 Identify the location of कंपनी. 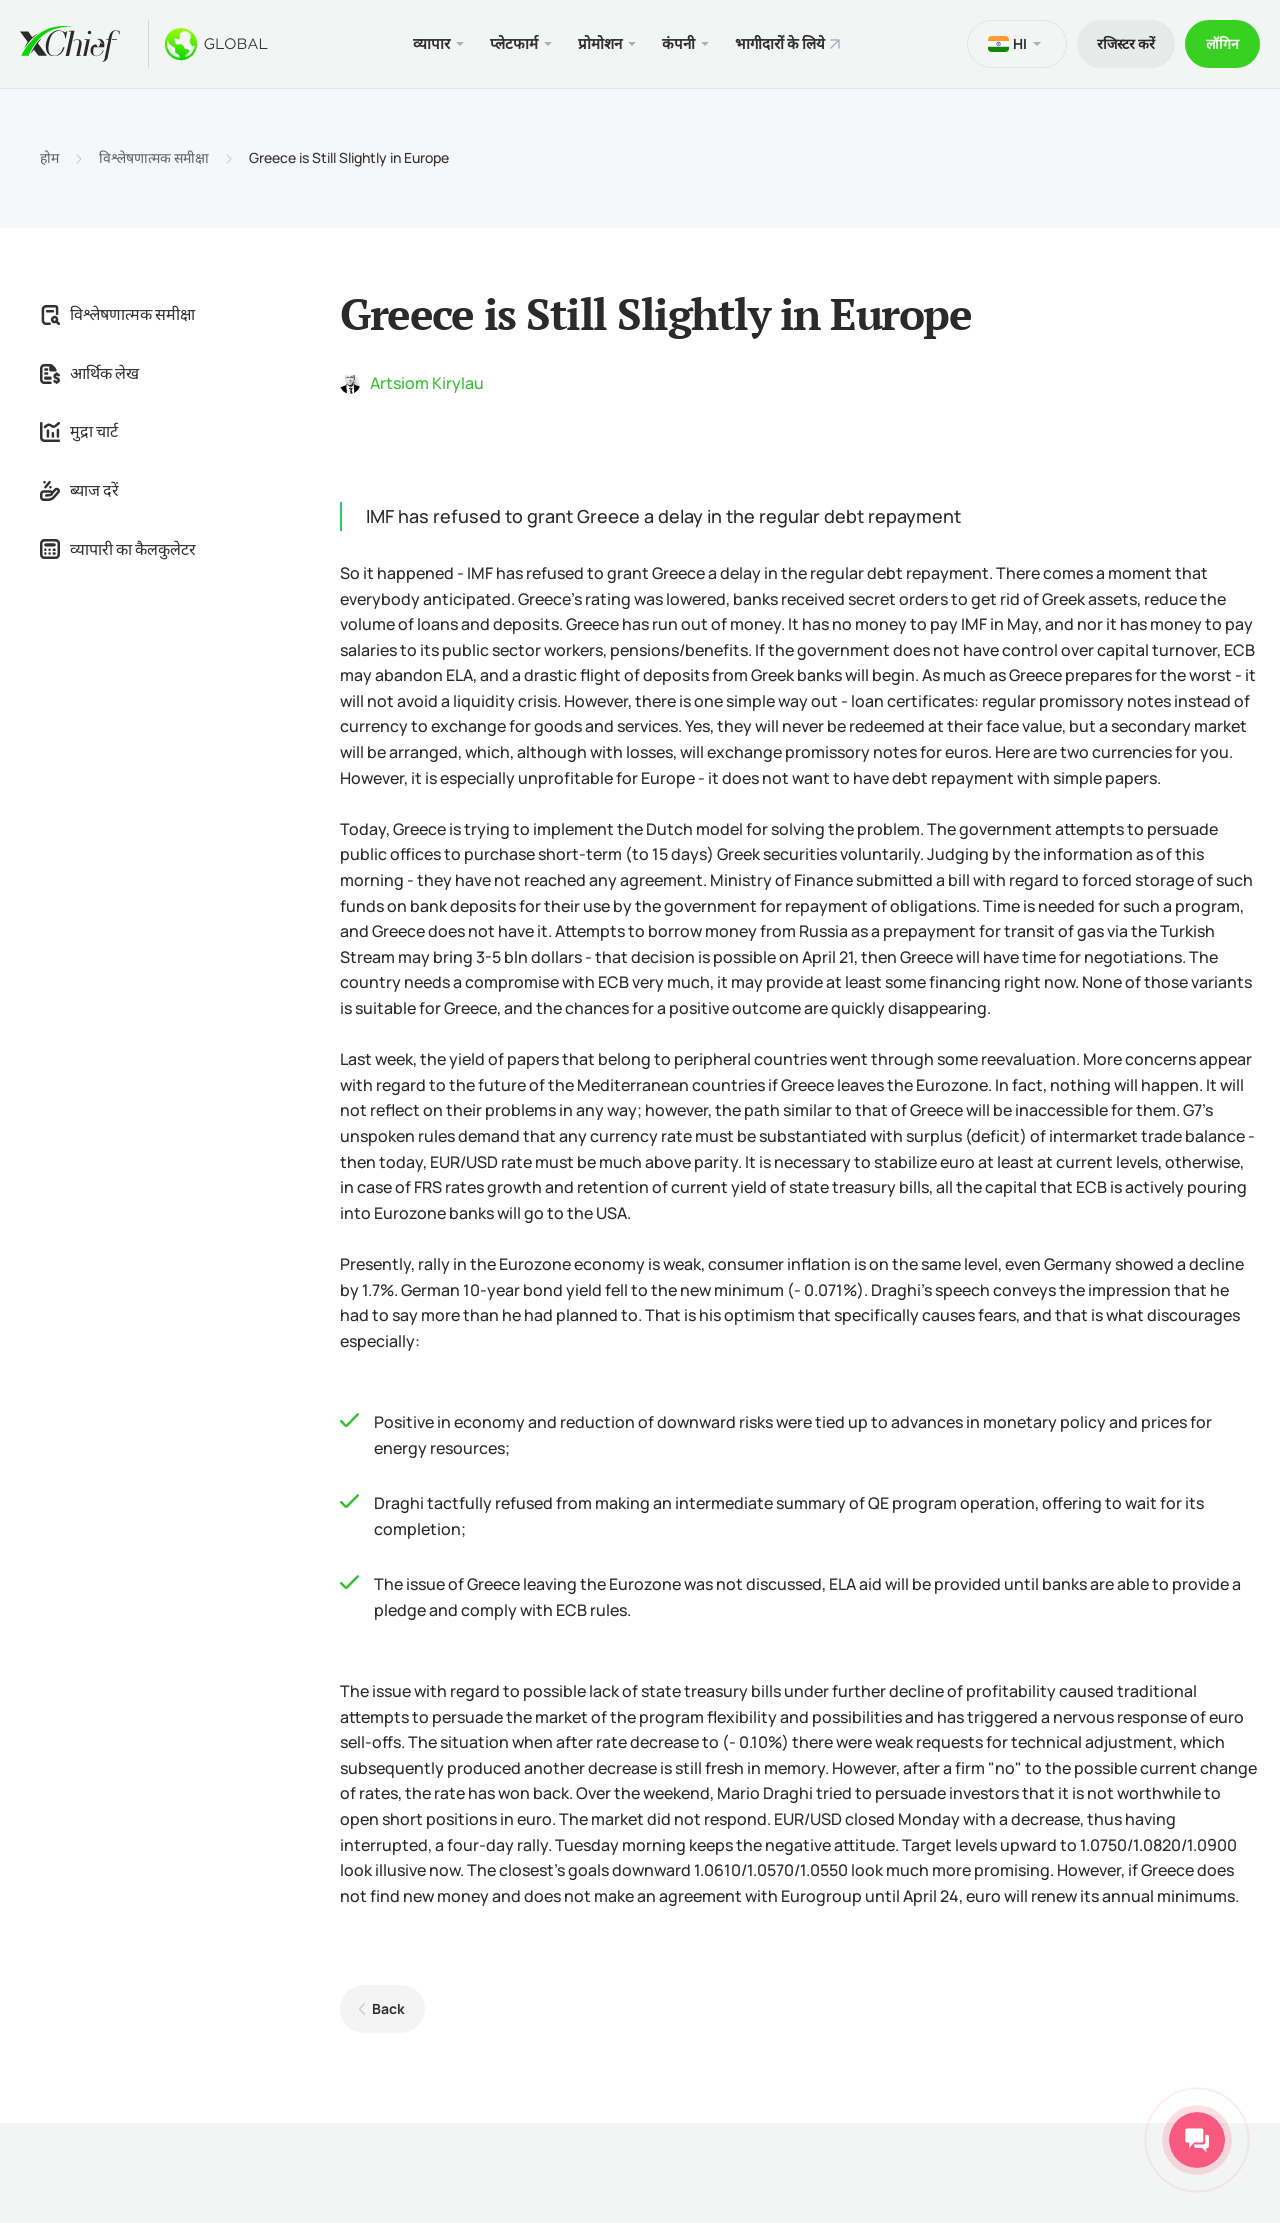
(678, 43).